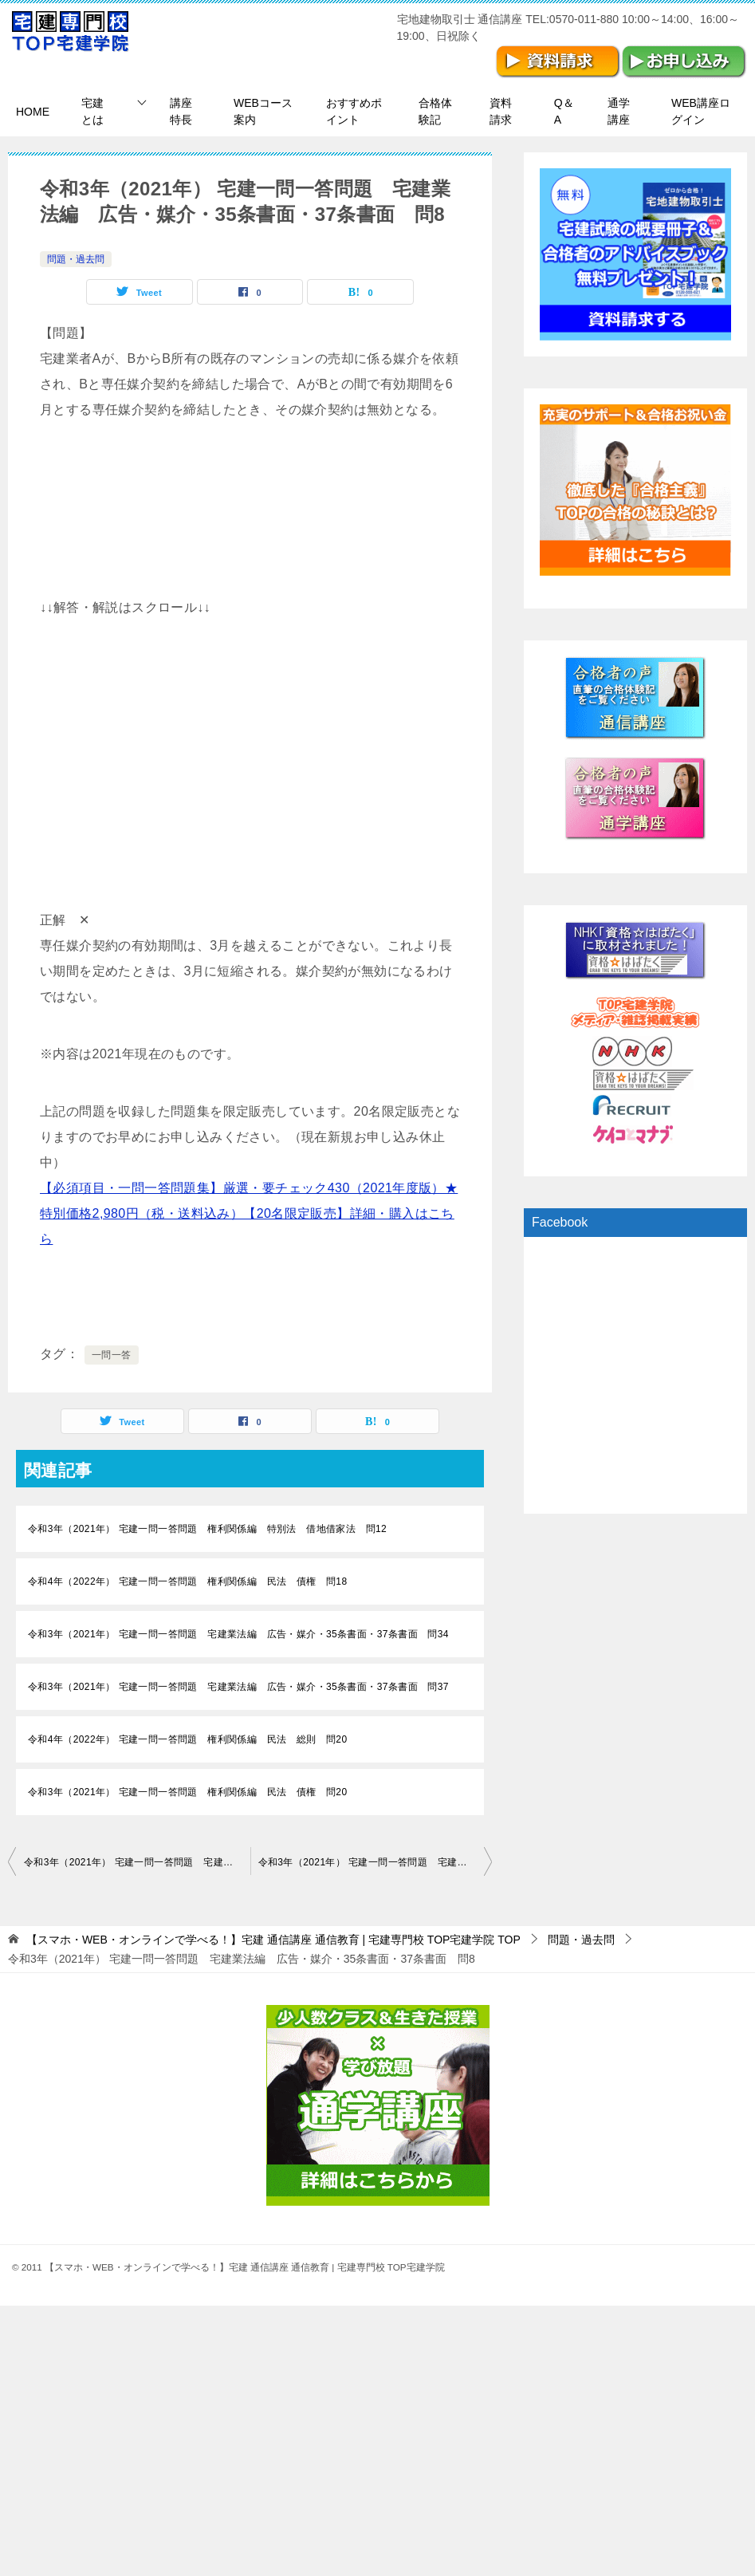  Describe the element at coordinates (375, 1862) in the screenshot. I see `令和3年（2021年） 宅建一問一答問題 宅建業法編 広告・媒介・35条書面・37条書面 問9` at that location.